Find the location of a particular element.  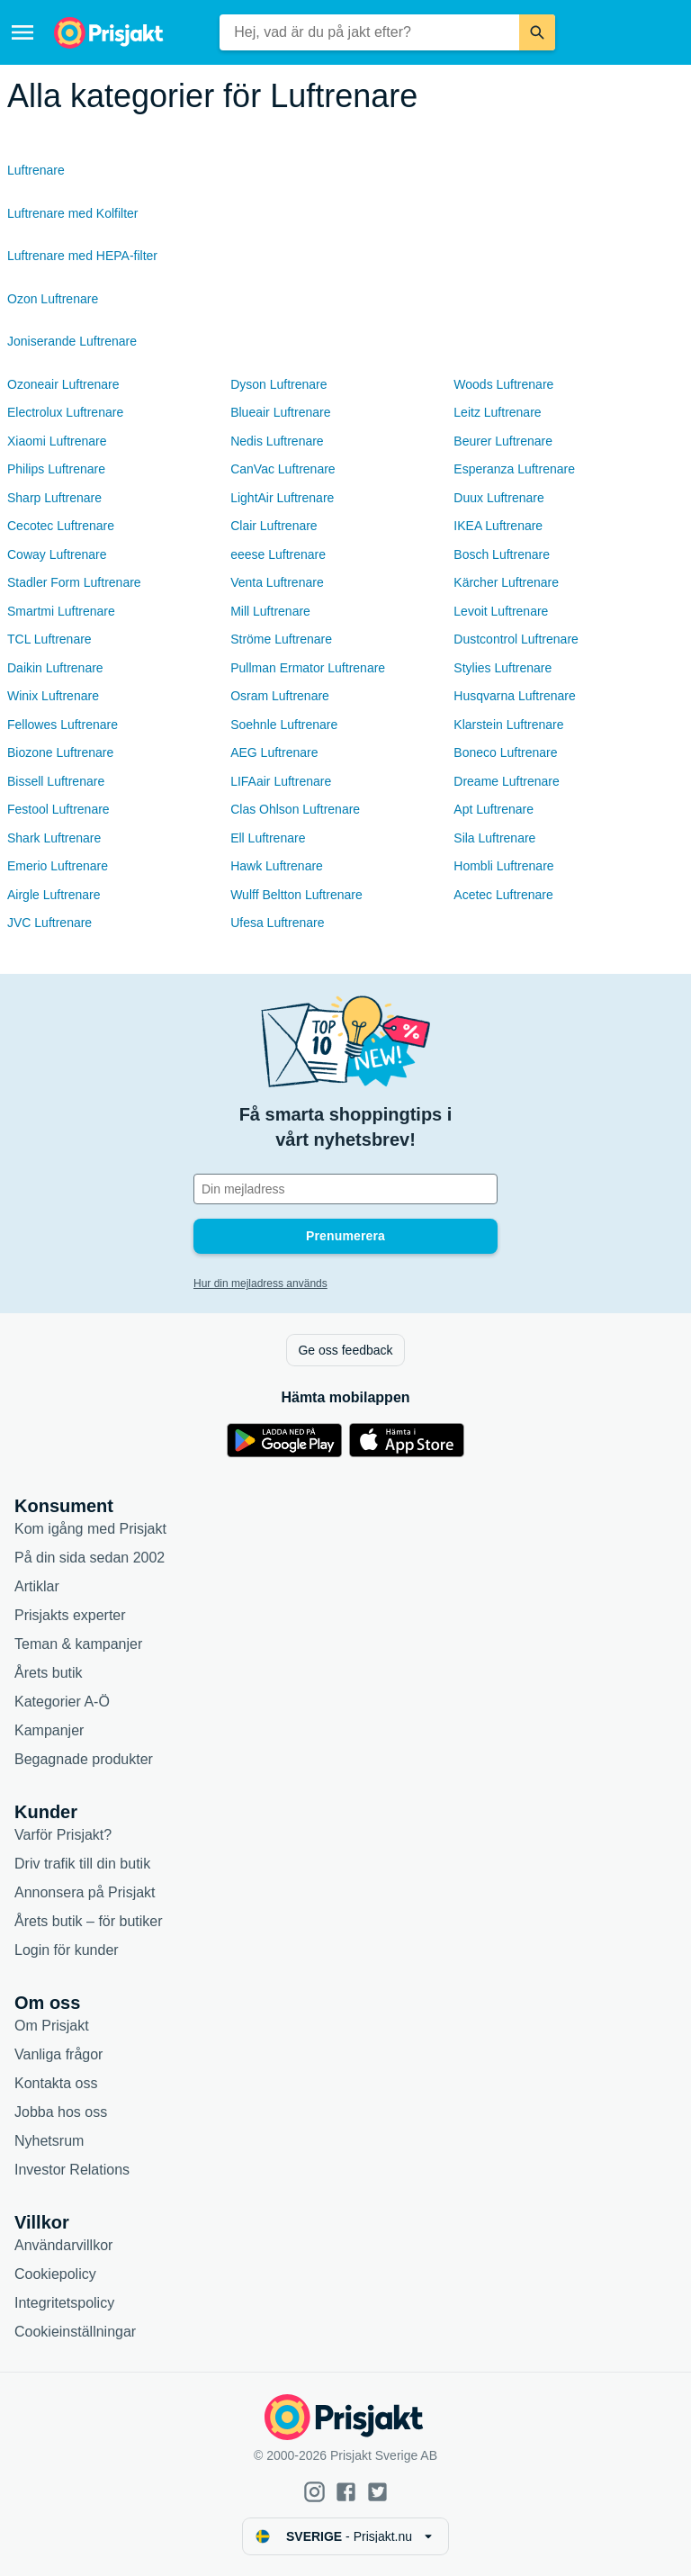

Osram Luftrenare is located at coordinates (279, 696).